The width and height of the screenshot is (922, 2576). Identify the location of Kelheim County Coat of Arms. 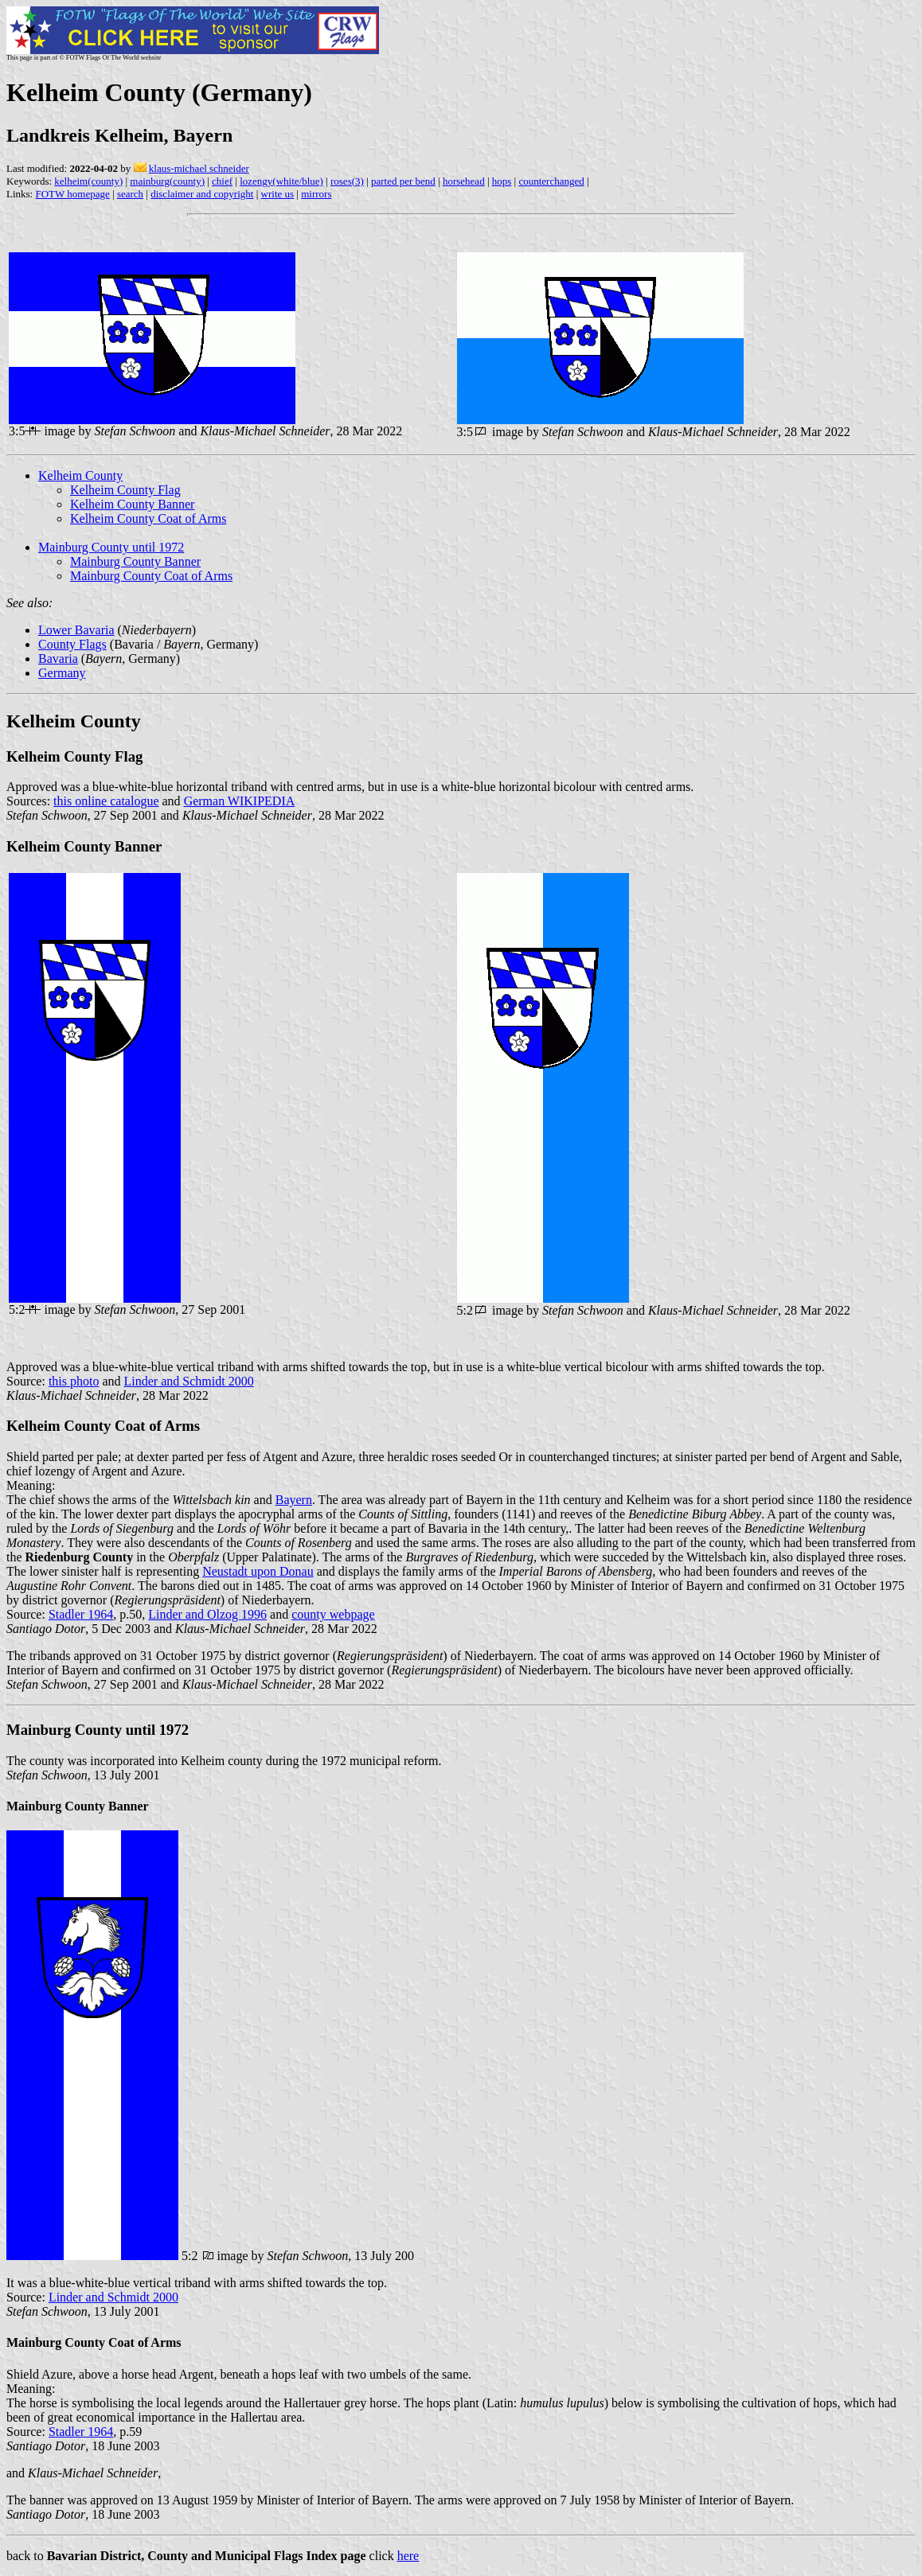
(148, 518).